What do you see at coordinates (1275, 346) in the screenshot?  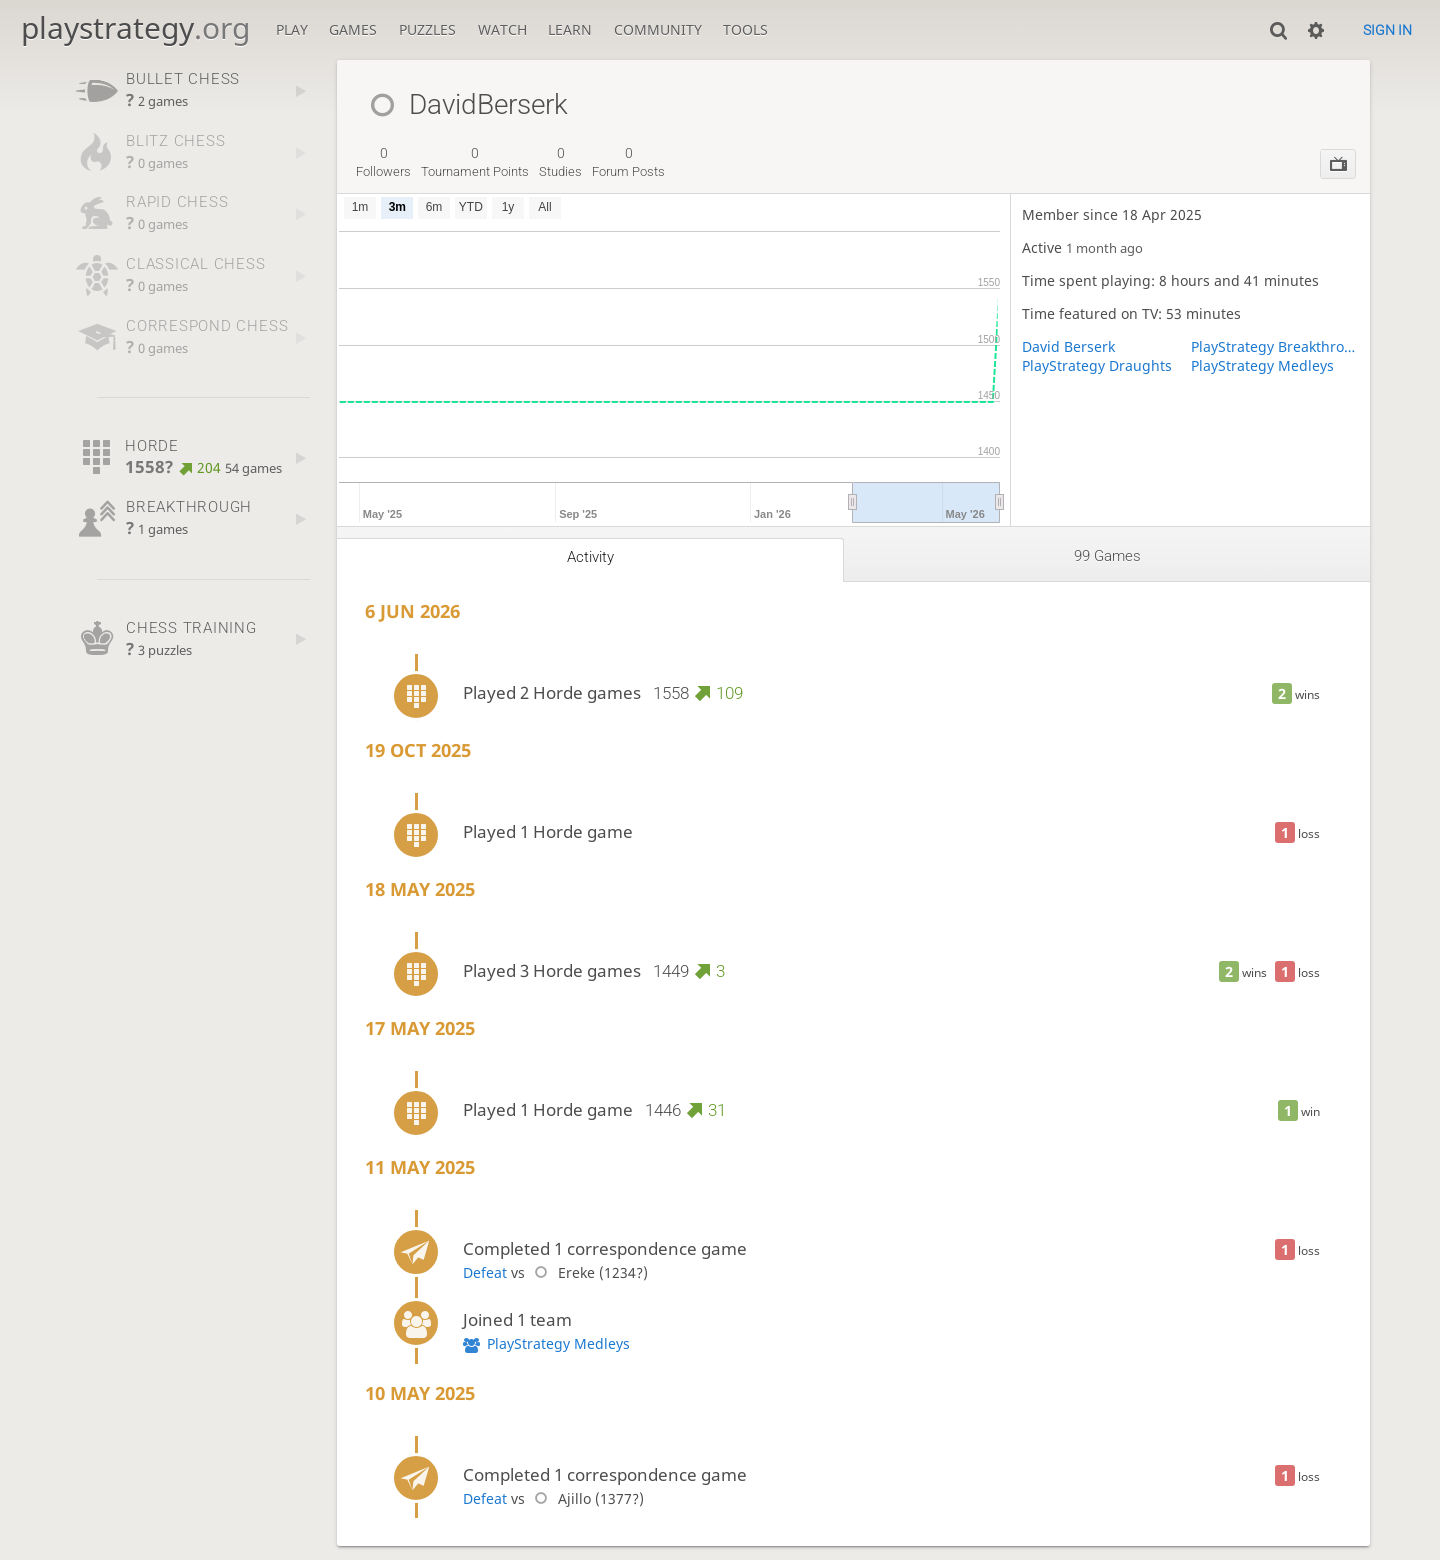 I see `PlayStrategy Breakthrough` at bounding box center [1275, 346].